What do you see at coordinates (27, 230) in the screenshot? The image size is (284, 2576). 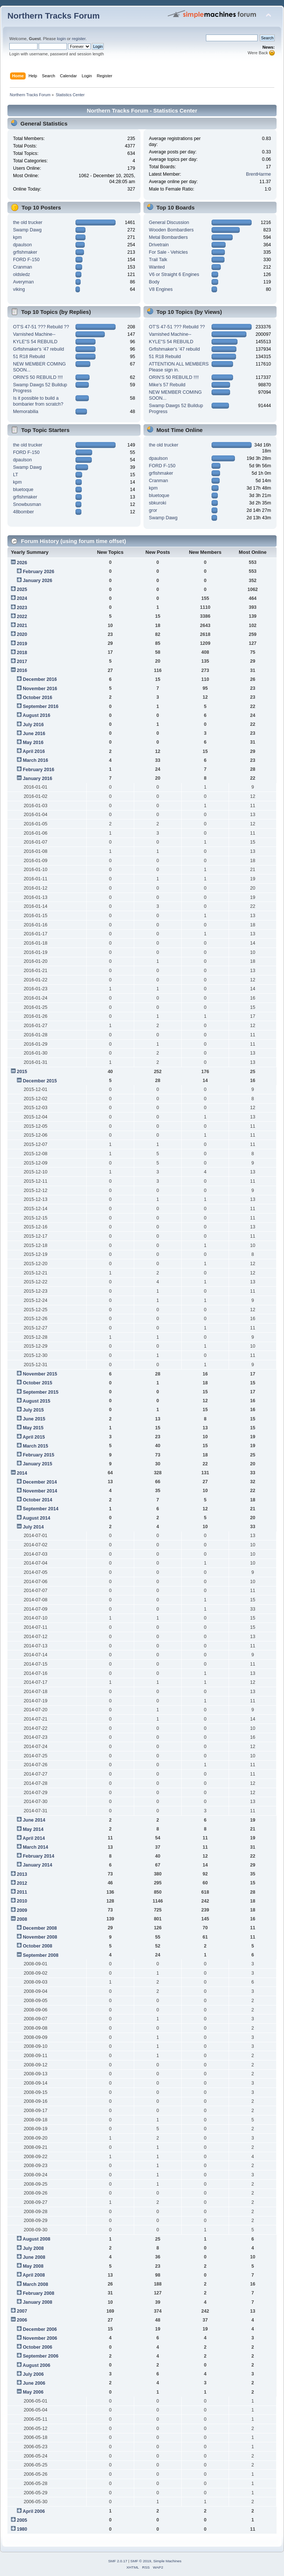 I see `Swamp Dawg` at bounding box center [27, 230].